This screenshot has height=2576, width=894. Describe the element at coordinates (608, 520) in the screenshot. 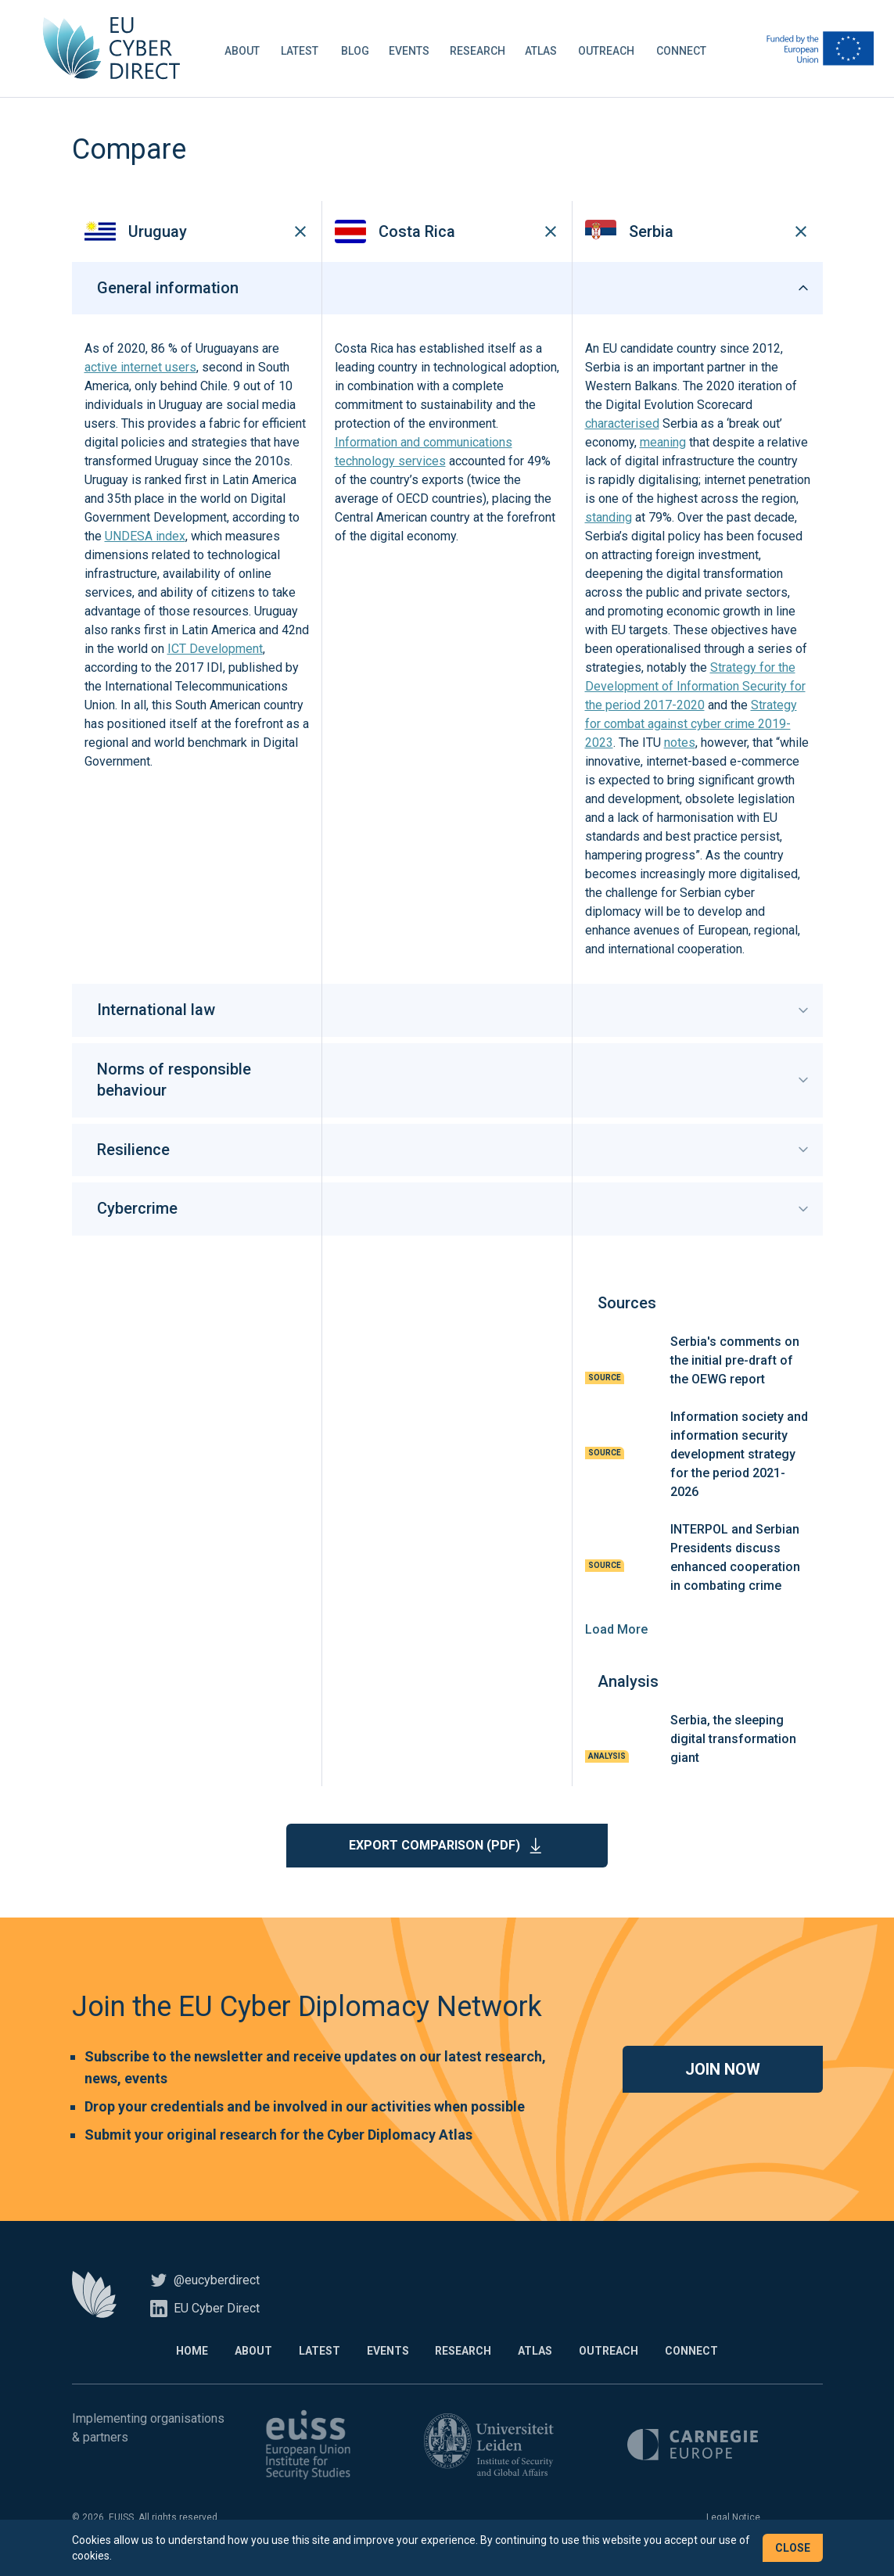

I see `standing` at that location.